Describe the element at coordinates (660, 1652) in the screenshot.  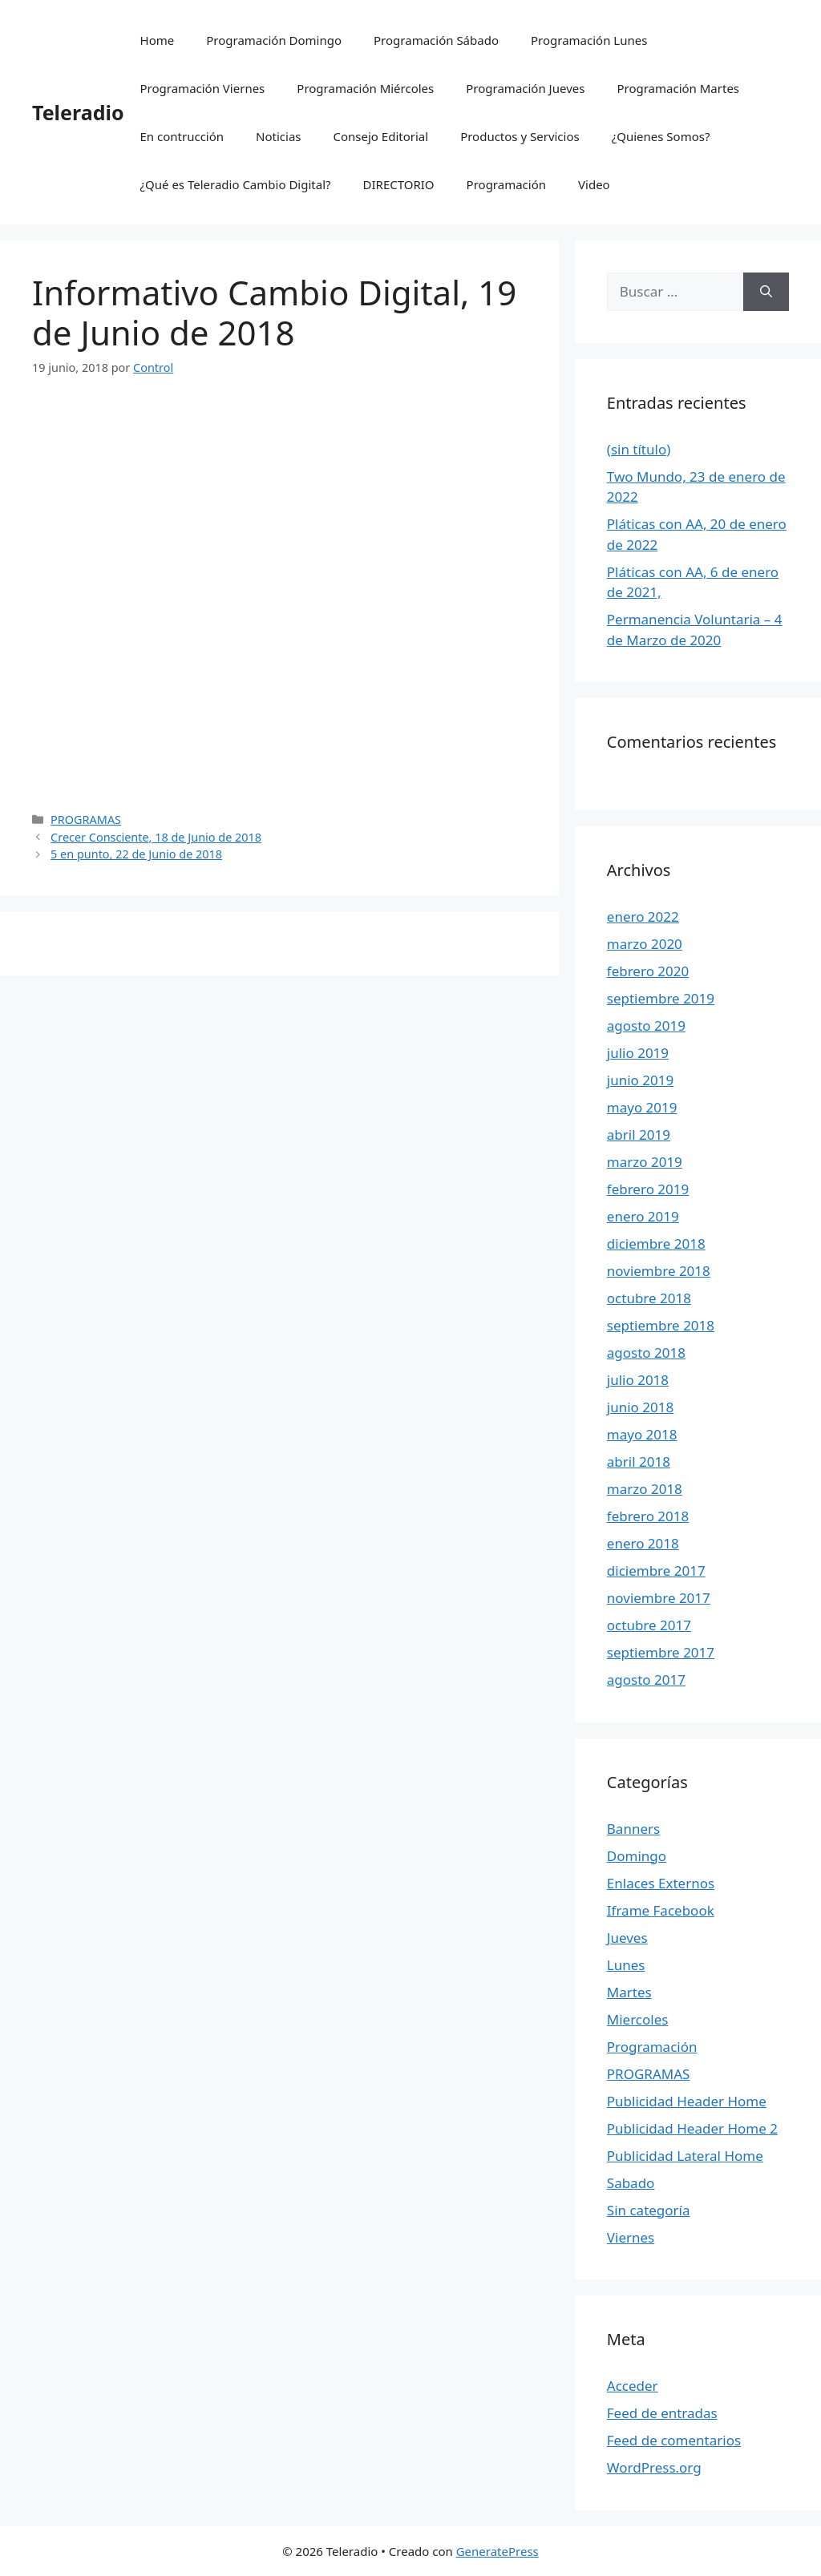
I see `septiembre 2017` at that location.